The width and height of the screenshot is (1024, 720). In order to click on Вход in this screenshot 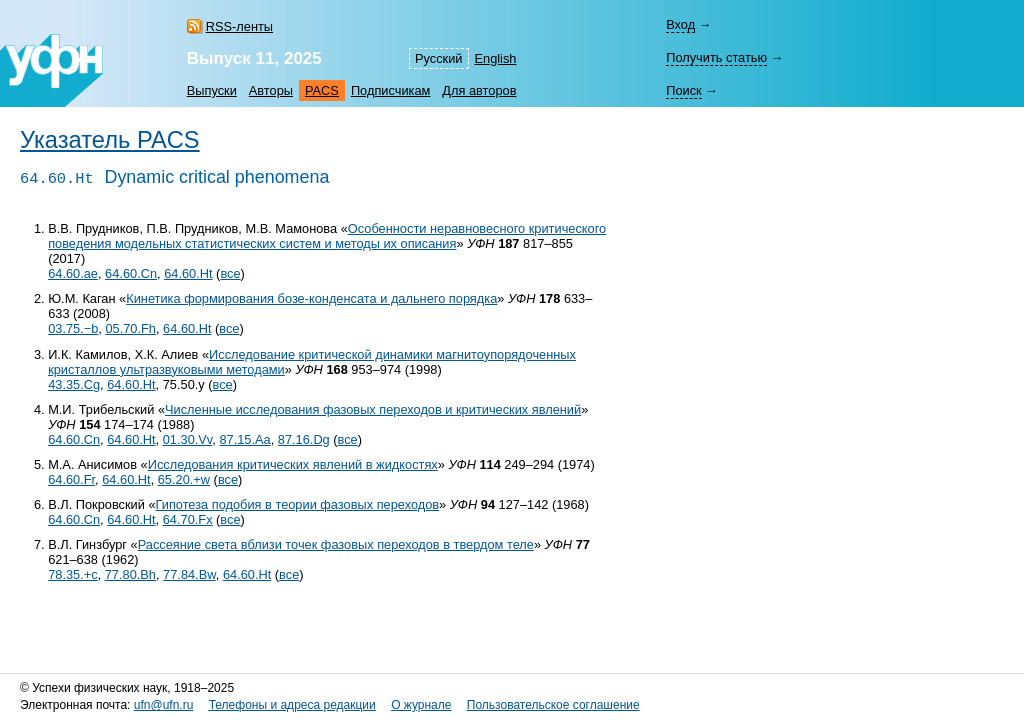, I will do `click(680, 24)`.